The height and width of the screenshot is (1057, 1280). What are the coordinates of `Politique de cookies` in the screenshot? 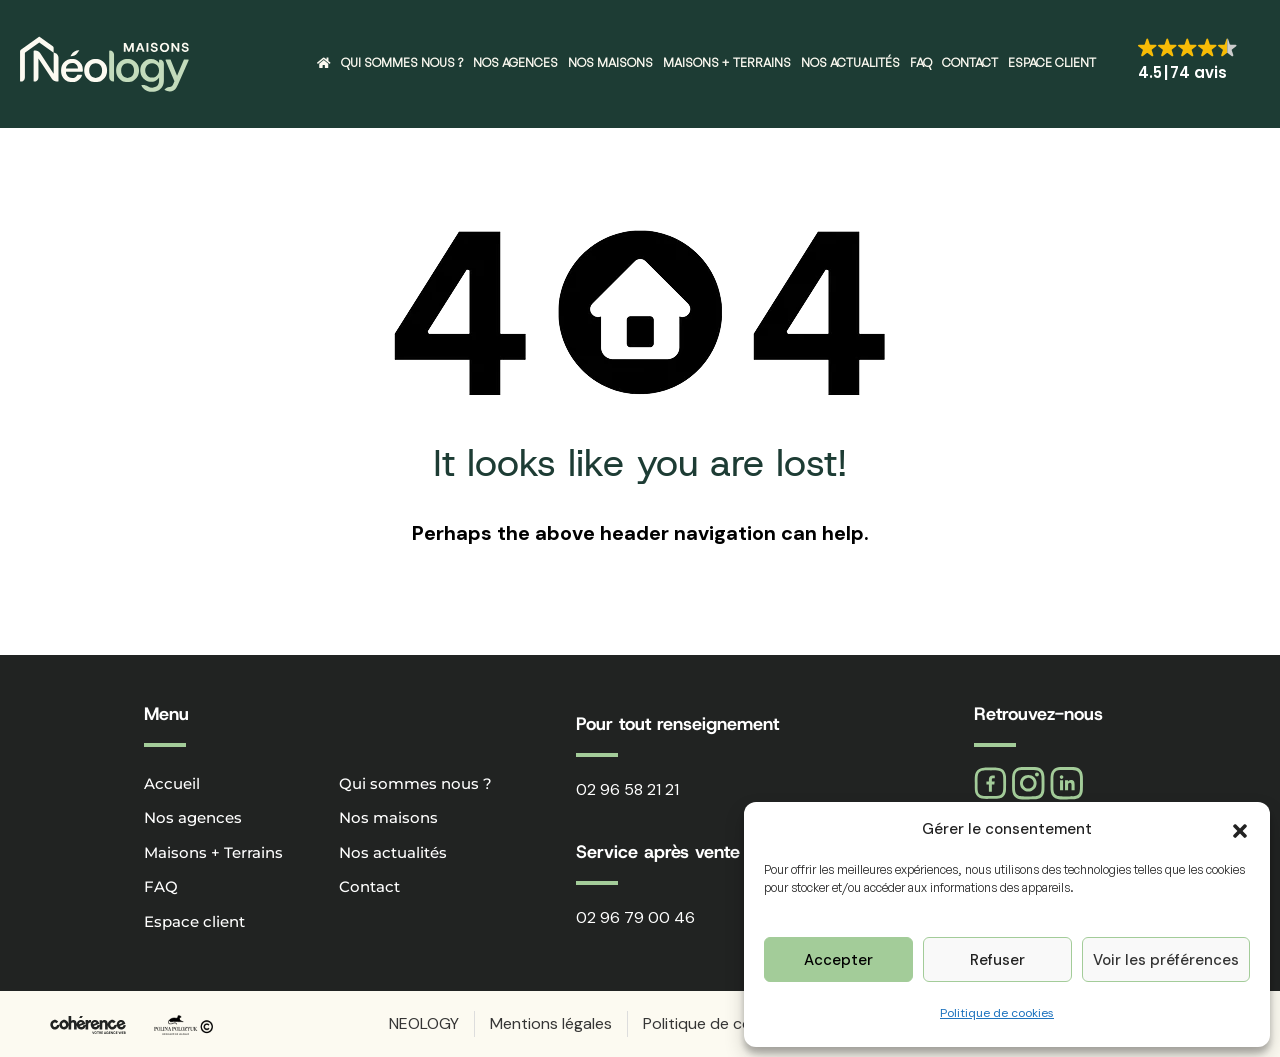 It's located at (997, 1013).